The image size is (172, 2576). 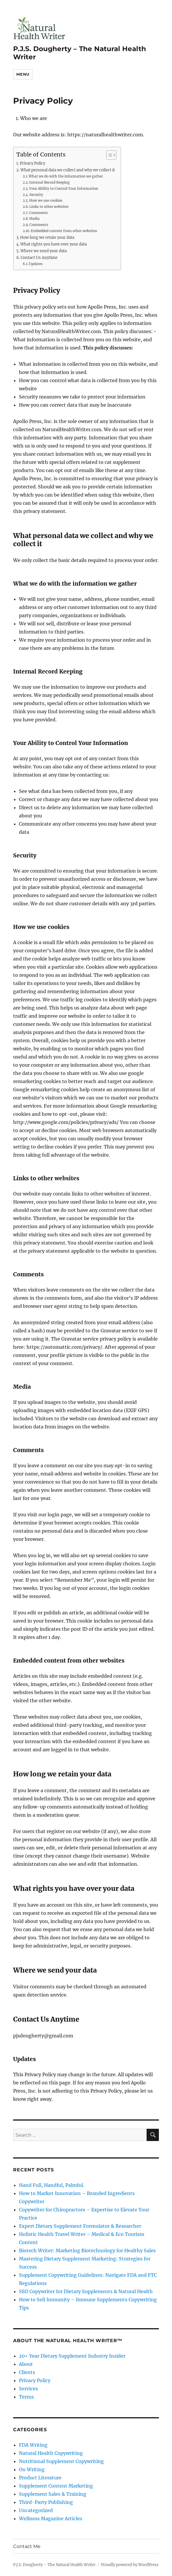 I want to click on Product Literature, so click(x=40, y=2478).